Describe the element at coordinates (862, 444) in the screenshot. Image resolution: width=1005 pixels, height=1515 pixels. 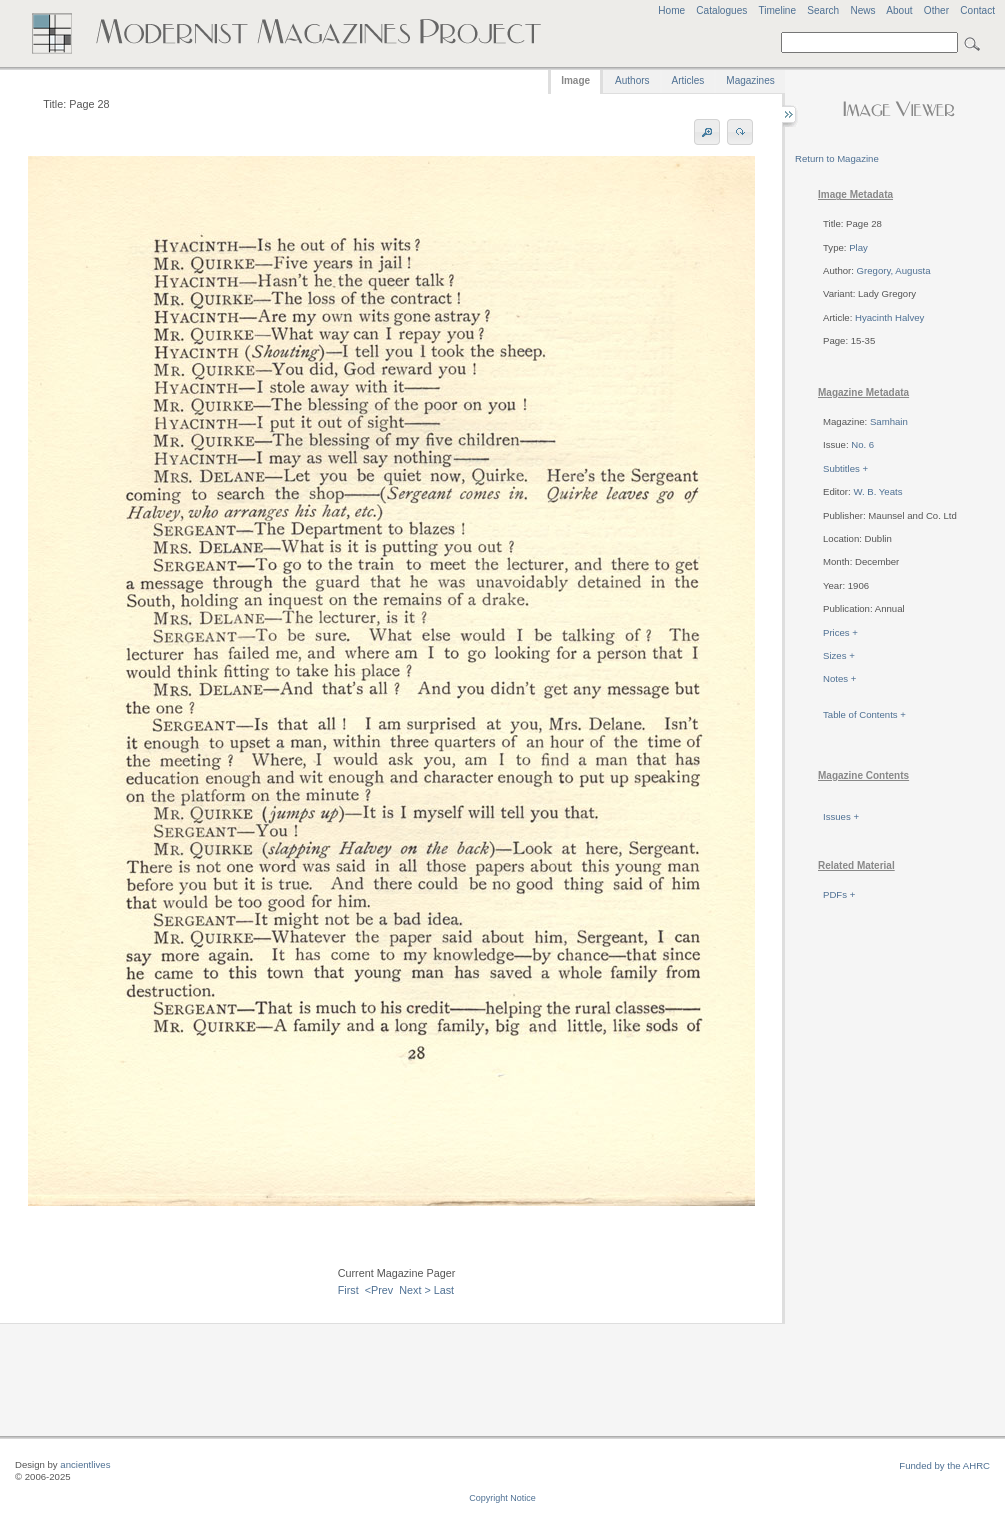
I see `No. 6` at that location.